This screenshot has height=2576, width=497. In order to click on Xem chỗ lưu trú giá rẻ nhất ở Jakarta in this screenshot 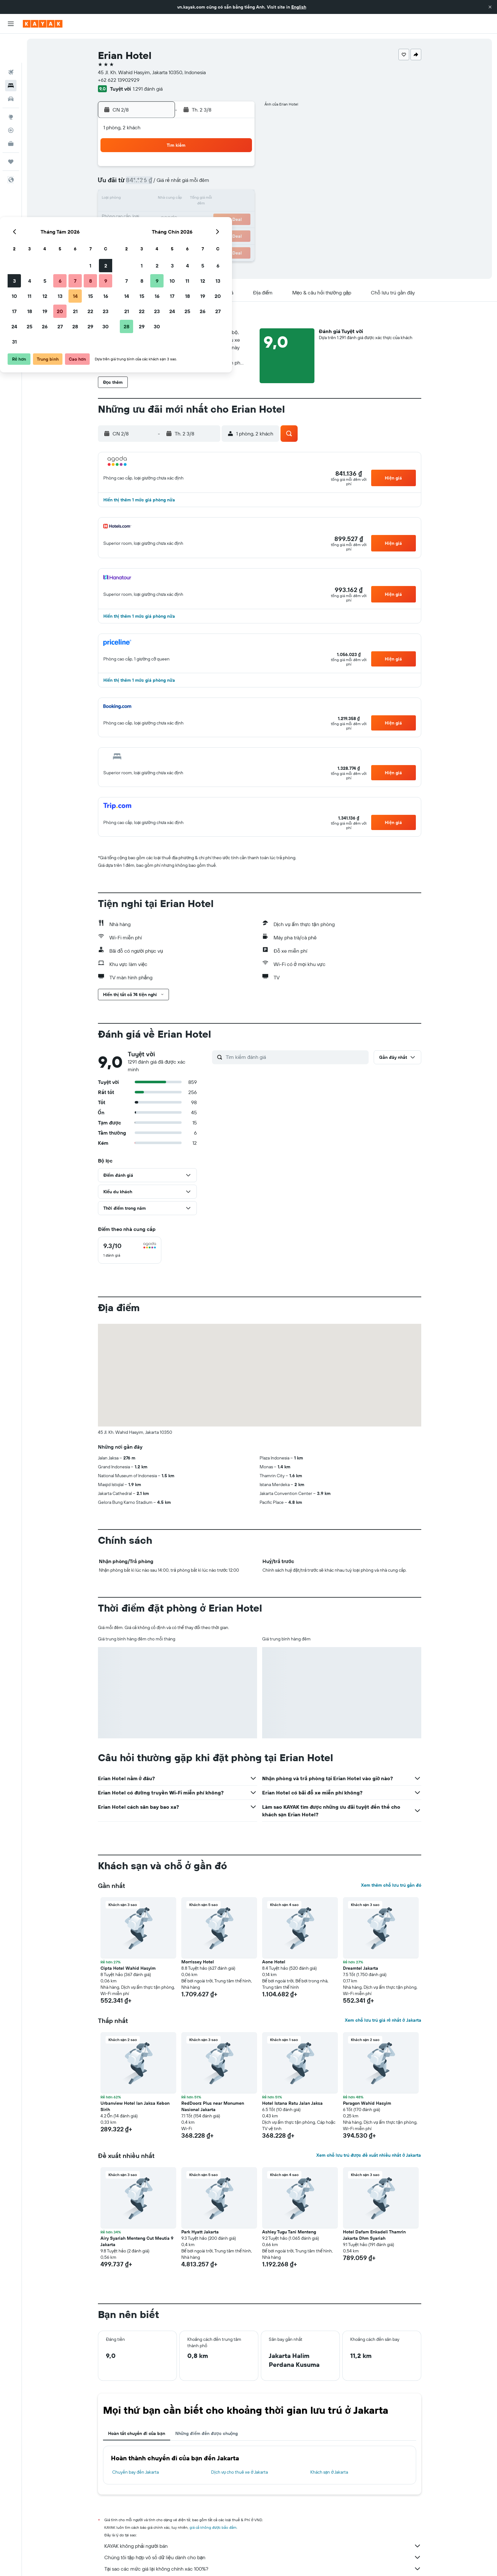, I will do `click(383, 2020)`.